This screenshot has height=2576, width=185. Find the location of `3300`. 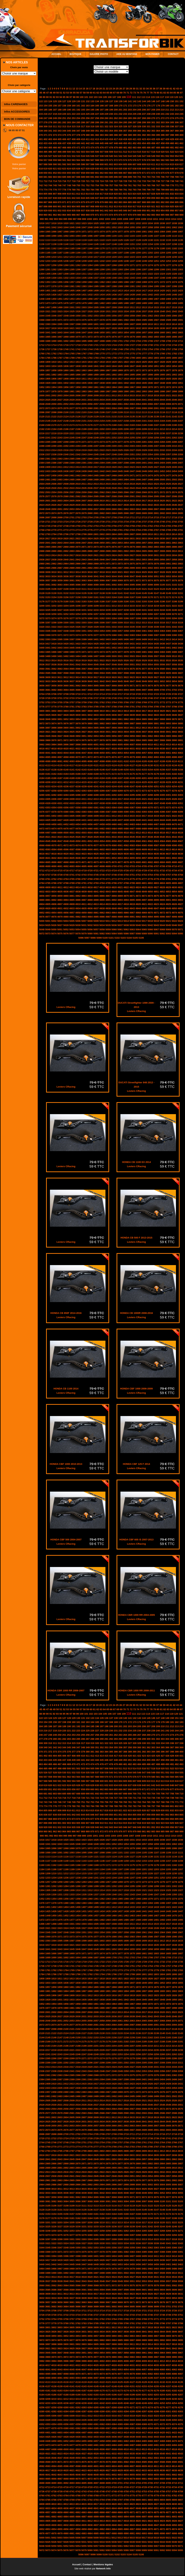

3300 is located at coordinates (66, 622).